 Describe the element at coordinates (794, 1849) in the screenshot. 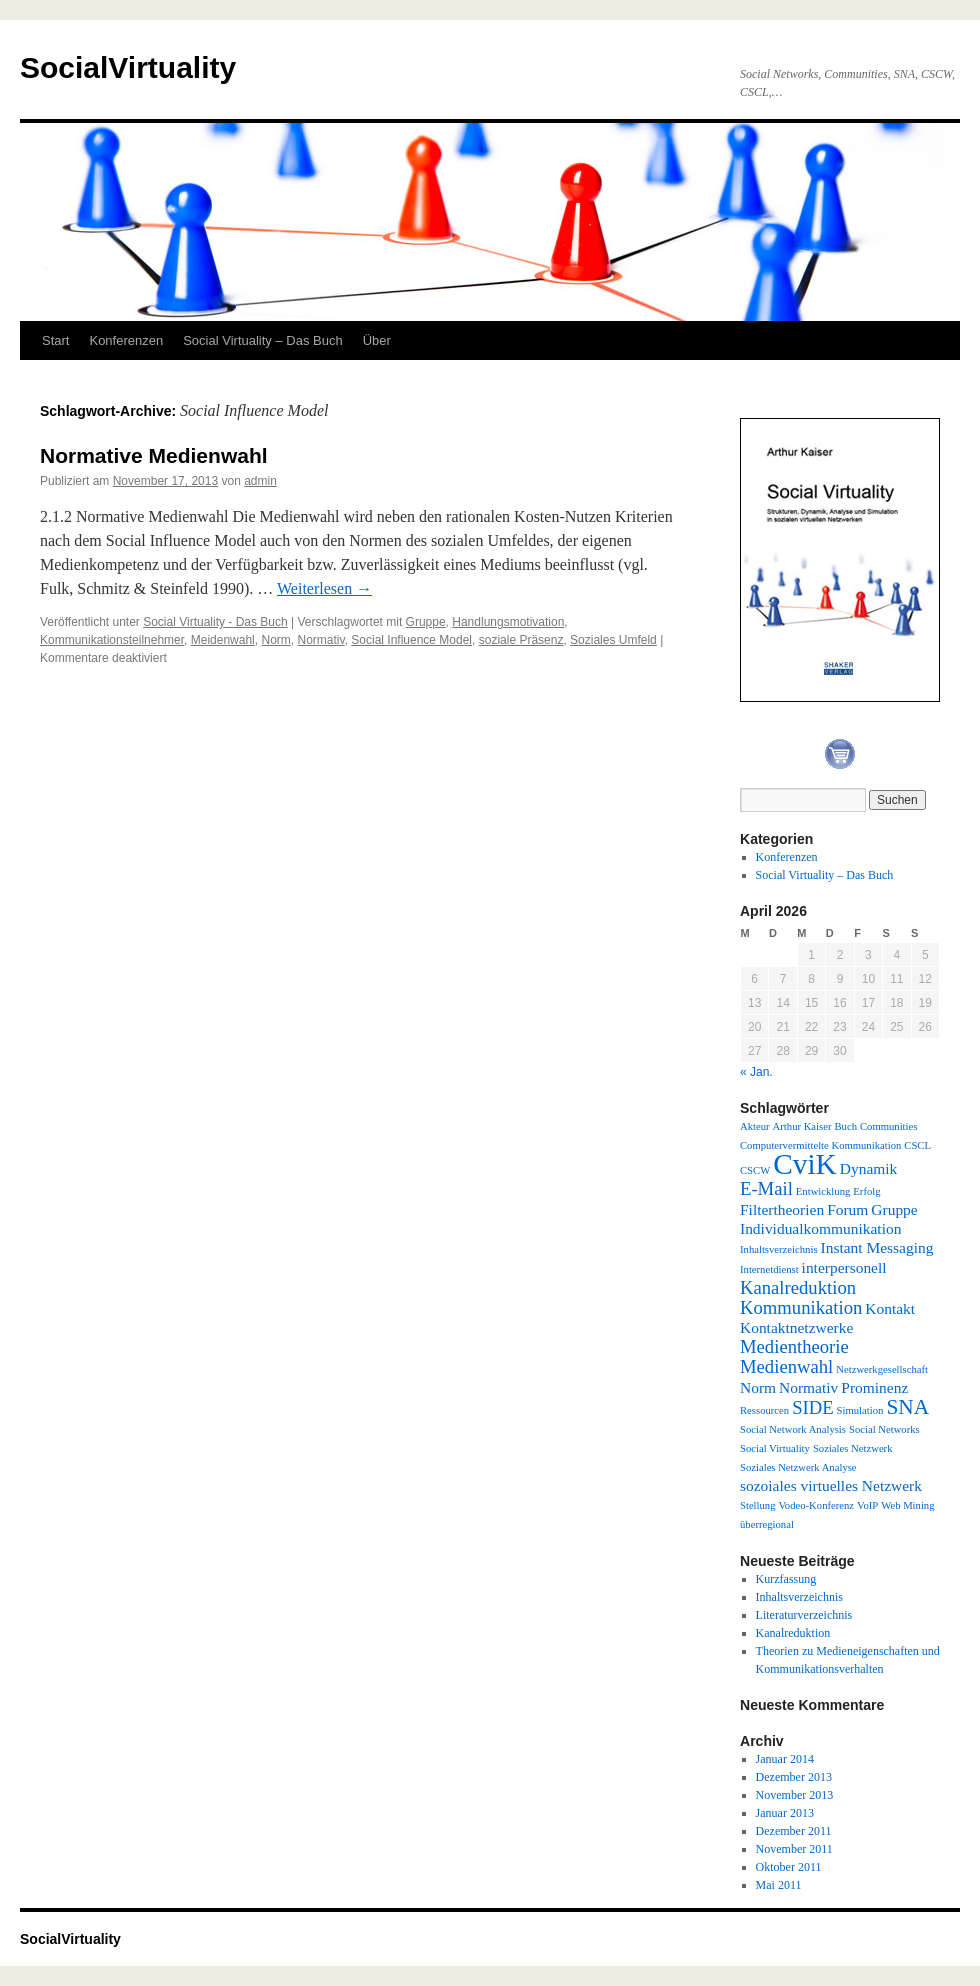

I see `November 2011` at that location.